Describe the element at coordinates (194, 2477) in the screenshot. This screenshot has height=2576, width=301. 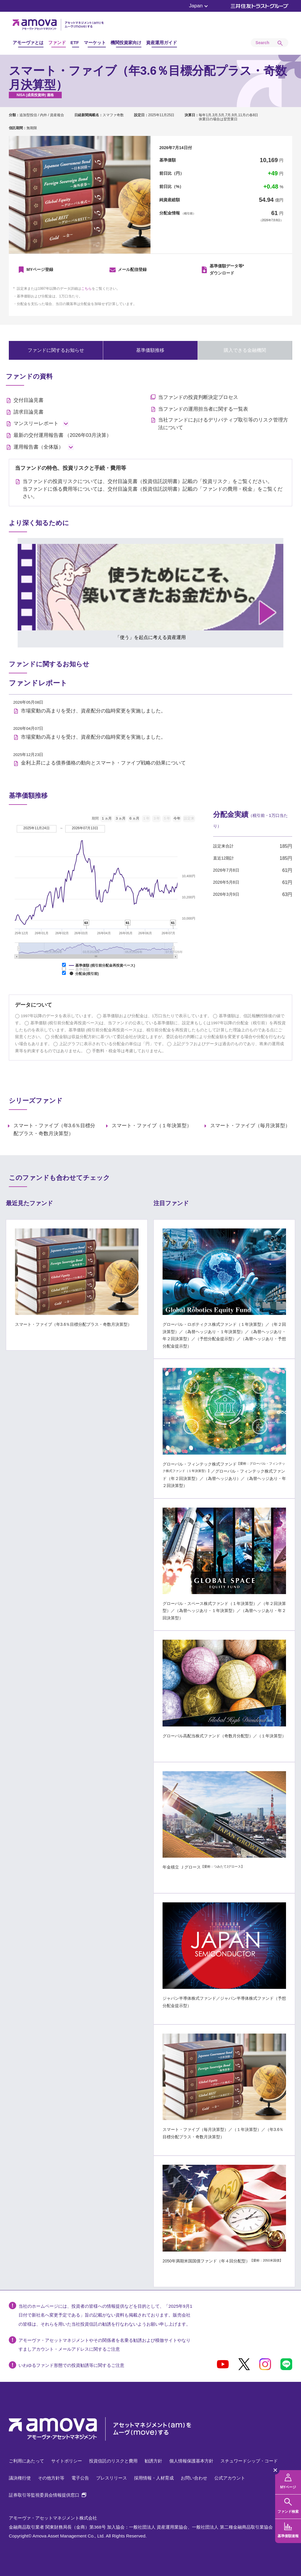
I see `お問い合わせ` at that location.